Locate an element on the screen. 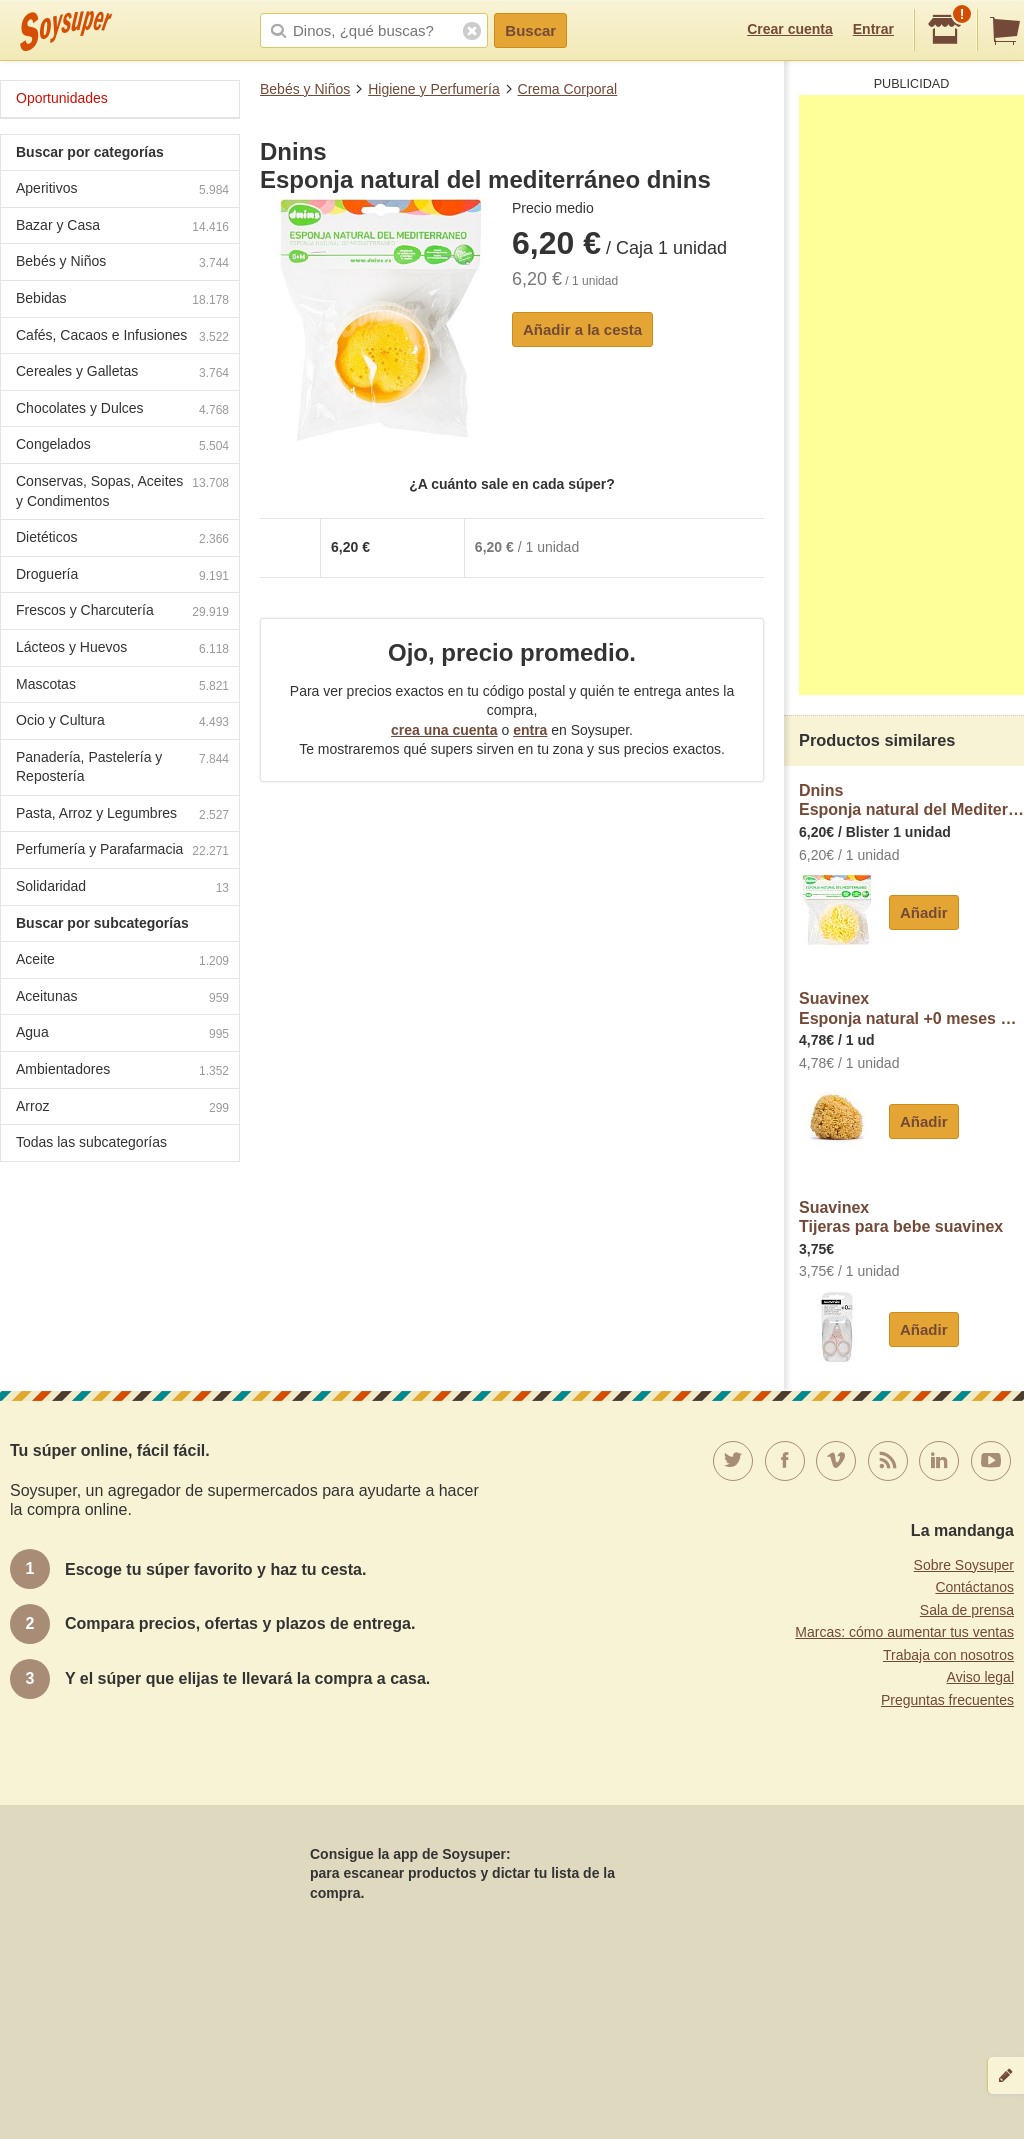 This screenshot has height=2139, width=1024. Aceitunas is located at coordinates (122, 998).